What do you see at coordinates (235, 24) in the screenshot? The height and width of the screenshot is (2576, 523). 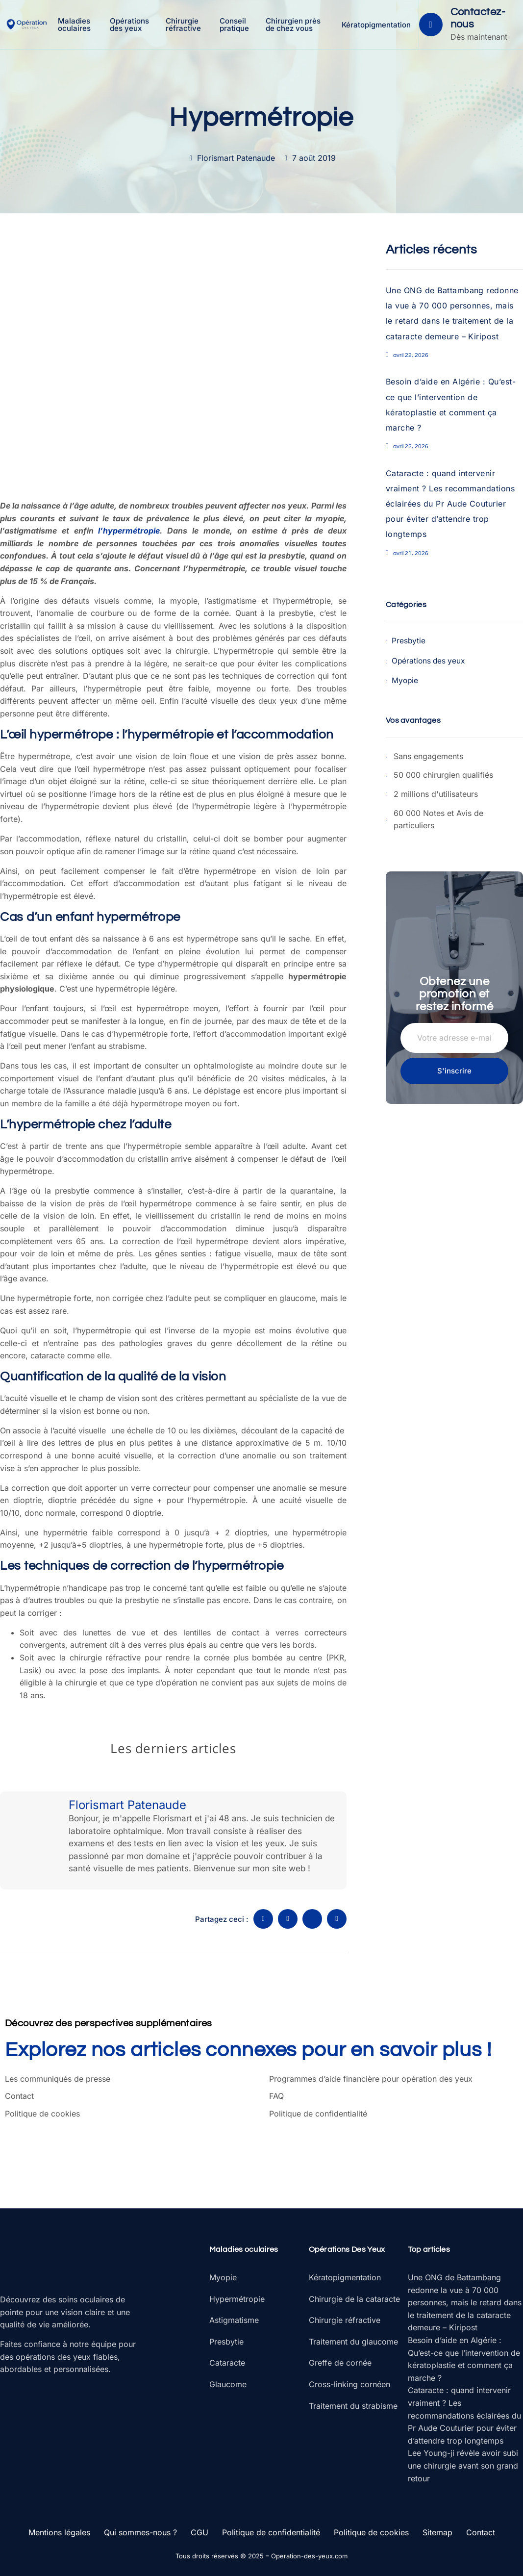 I see `Conseil pratique` at bounding box center [235, 24].